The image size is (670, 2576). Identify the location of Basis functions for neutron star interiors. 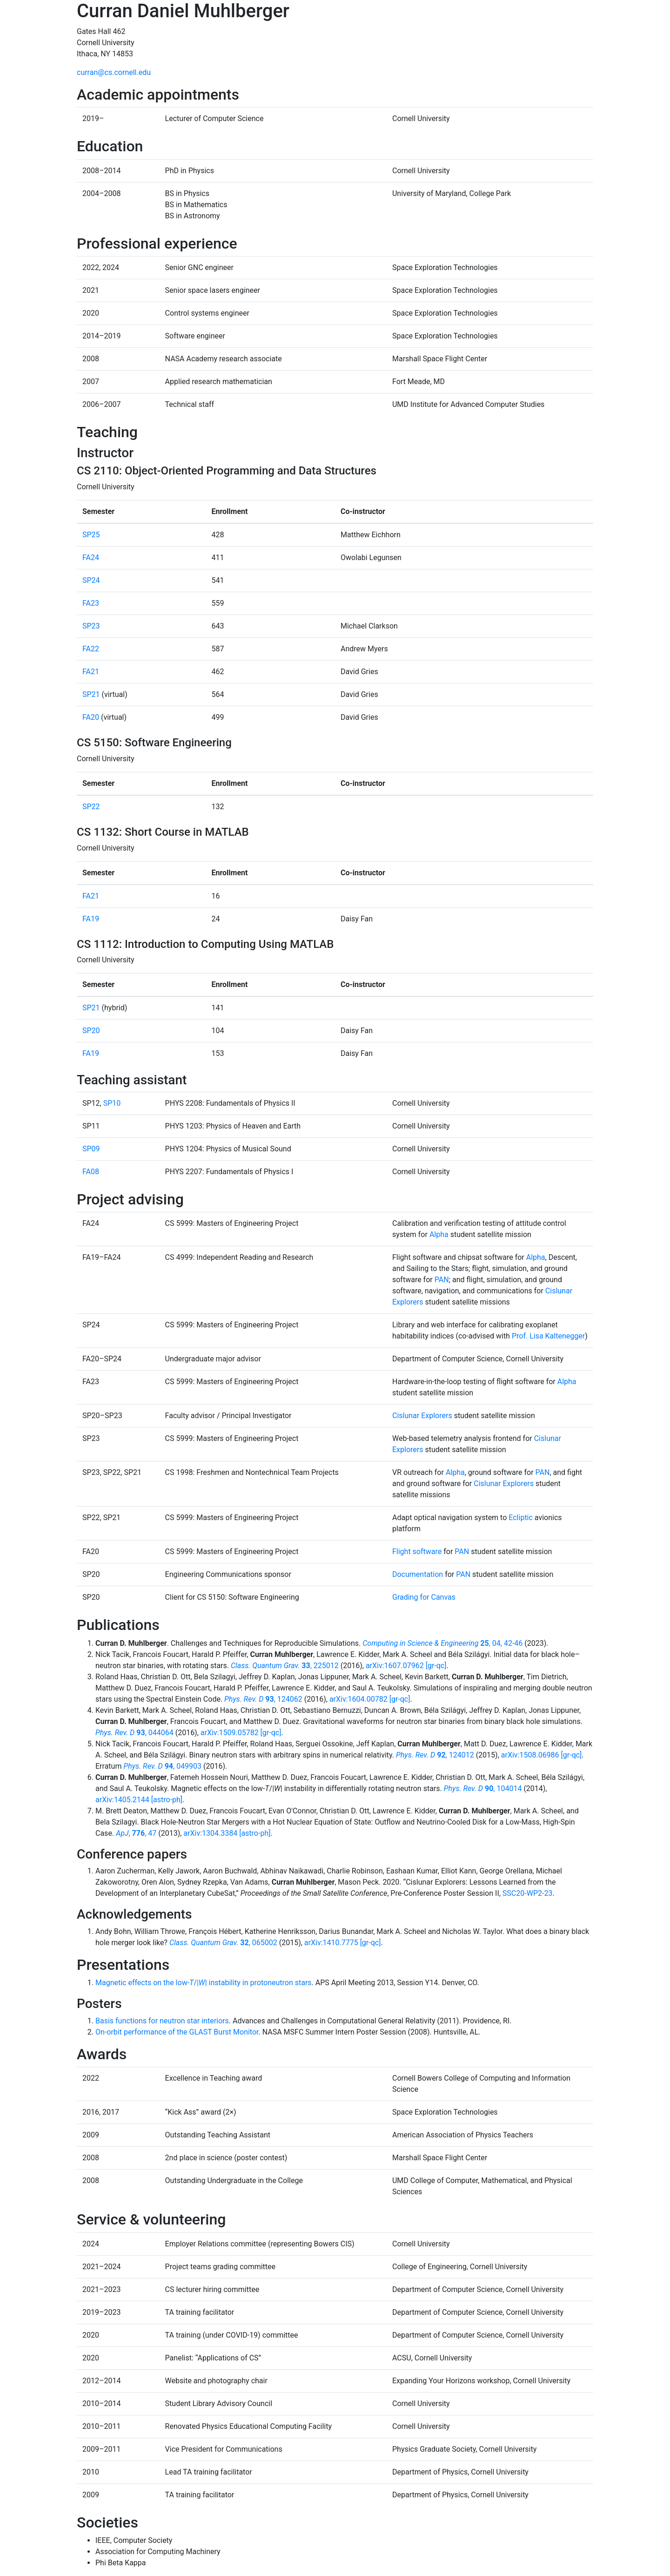
(162, 2020).